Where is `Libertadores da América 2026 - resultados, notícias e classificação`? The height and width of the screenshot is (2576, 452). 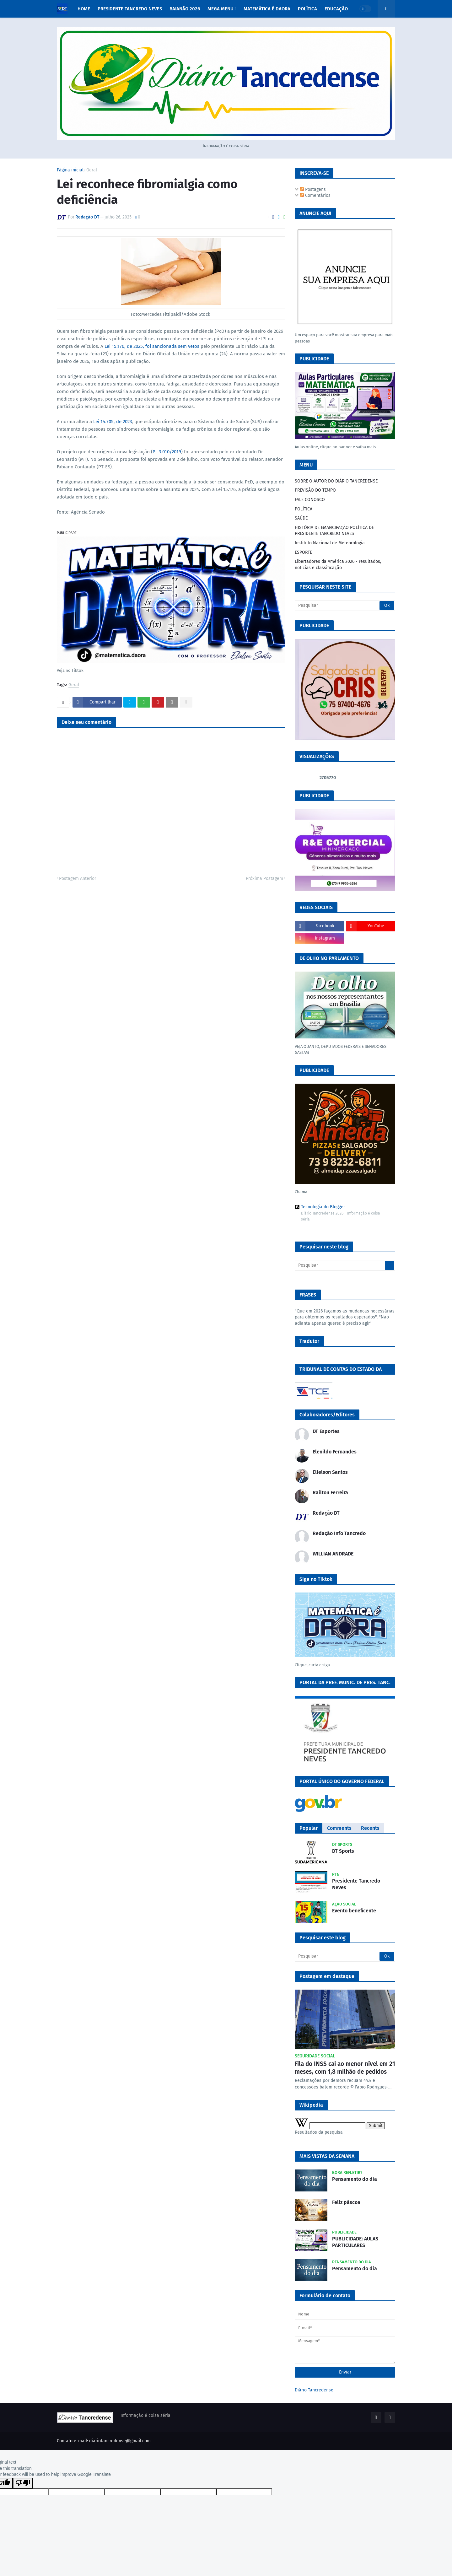 Libertadores da América 2026 - resultados, notícias e classificação is located at coordinates (338, 564).